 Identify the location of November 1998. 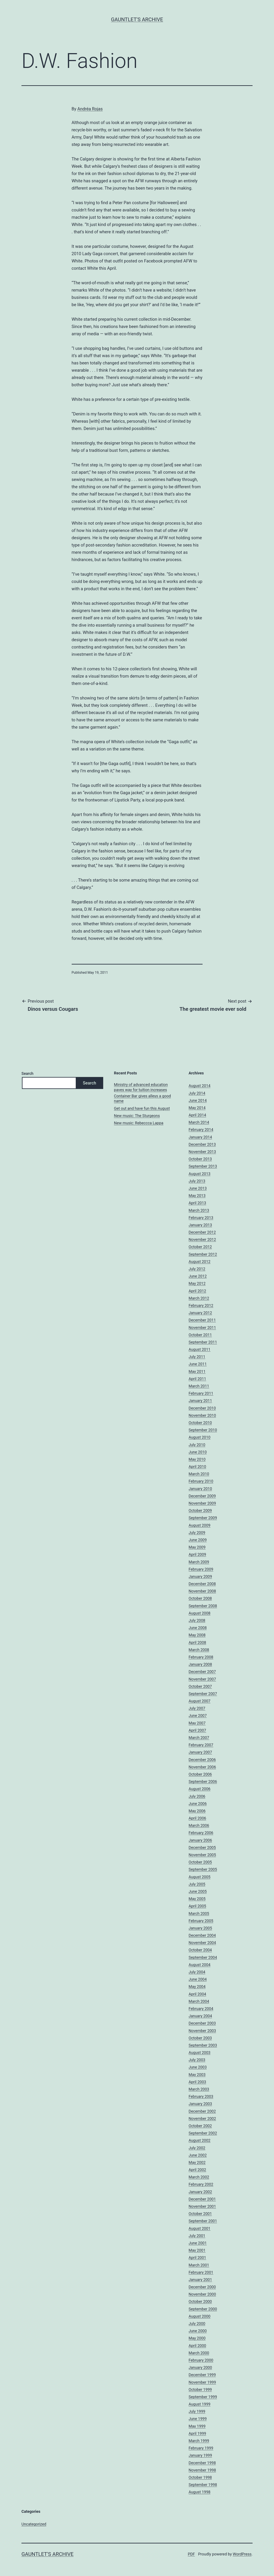
(202, 2470).